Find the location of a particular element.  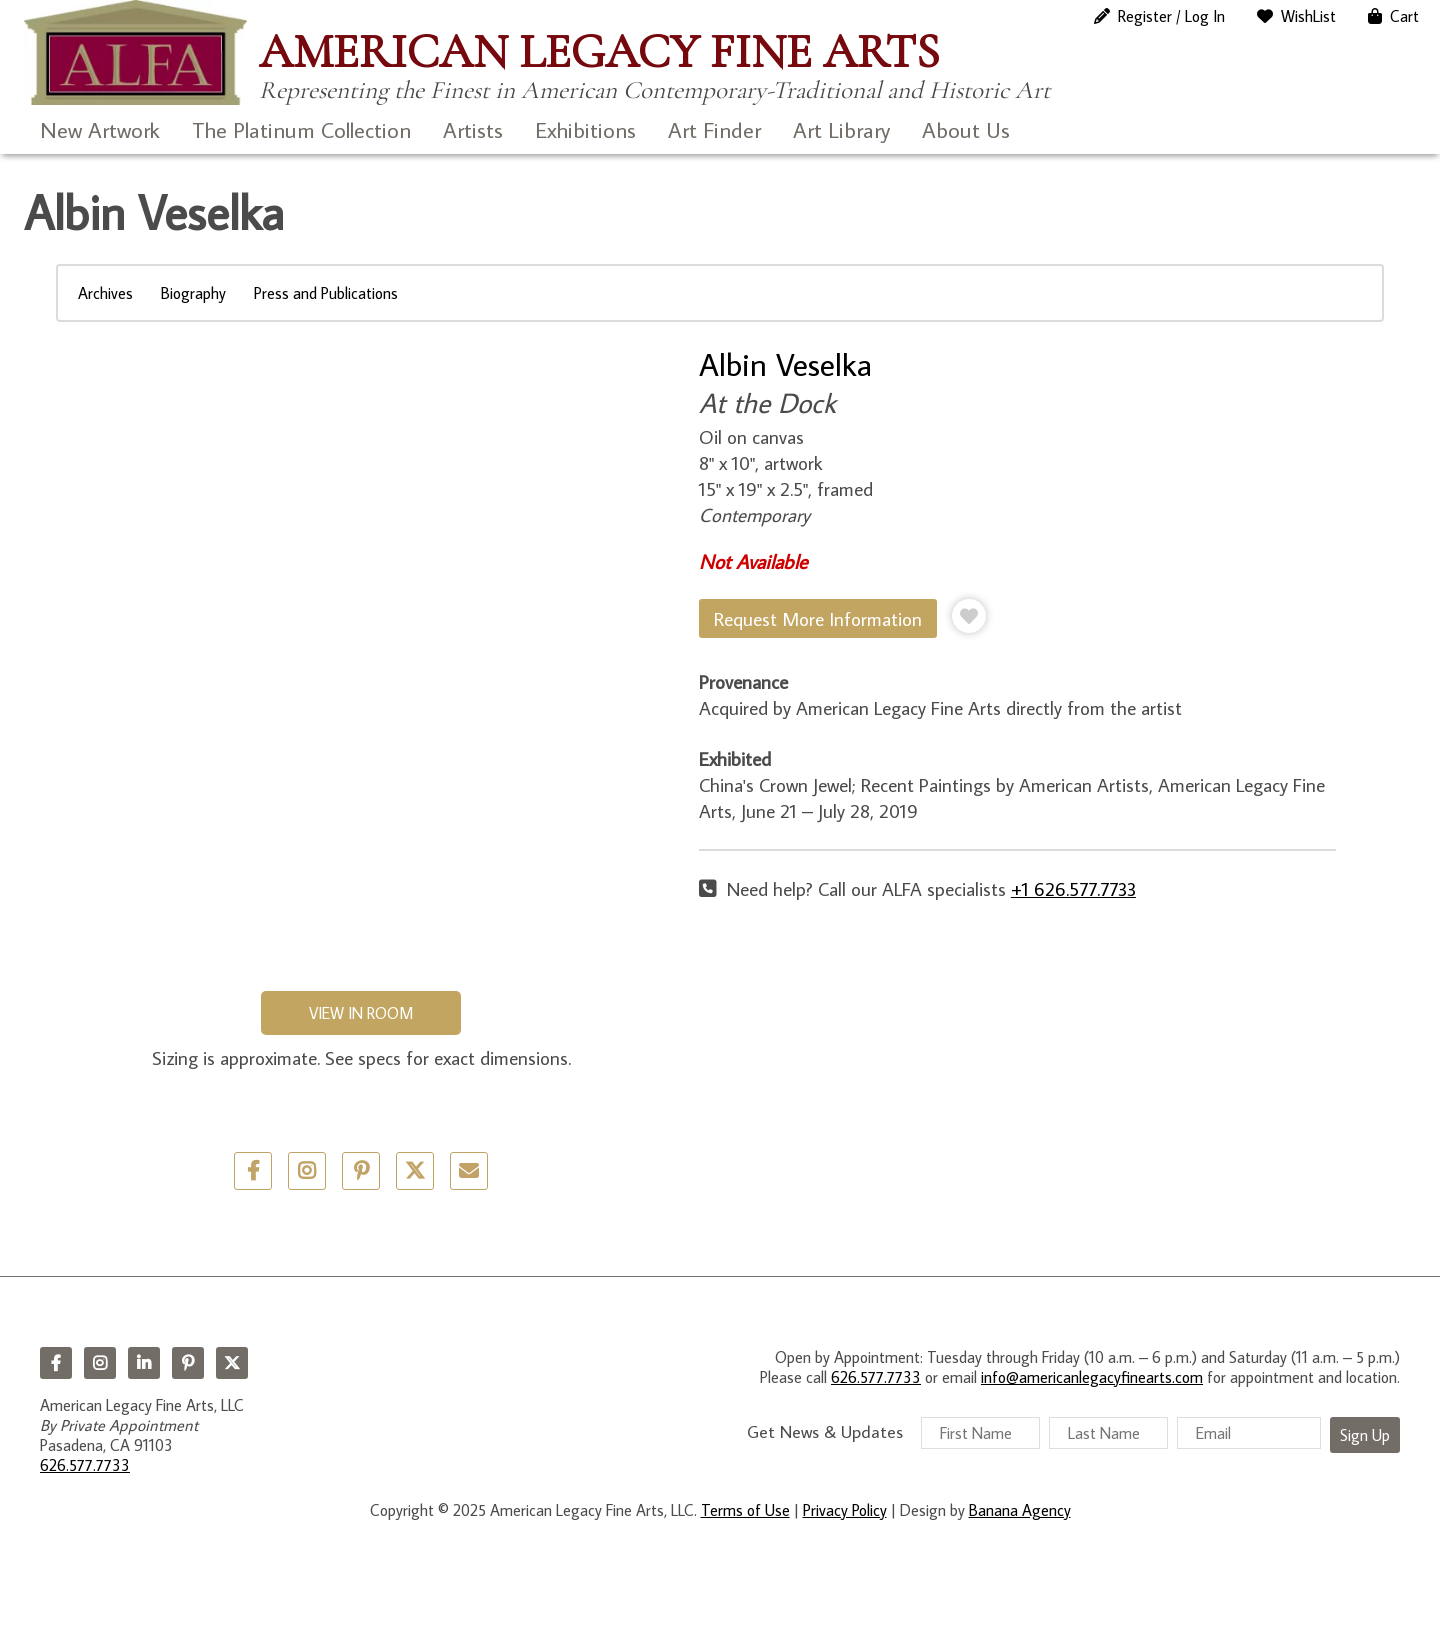

Privacy Policy is located at coordinates (845, 1510).